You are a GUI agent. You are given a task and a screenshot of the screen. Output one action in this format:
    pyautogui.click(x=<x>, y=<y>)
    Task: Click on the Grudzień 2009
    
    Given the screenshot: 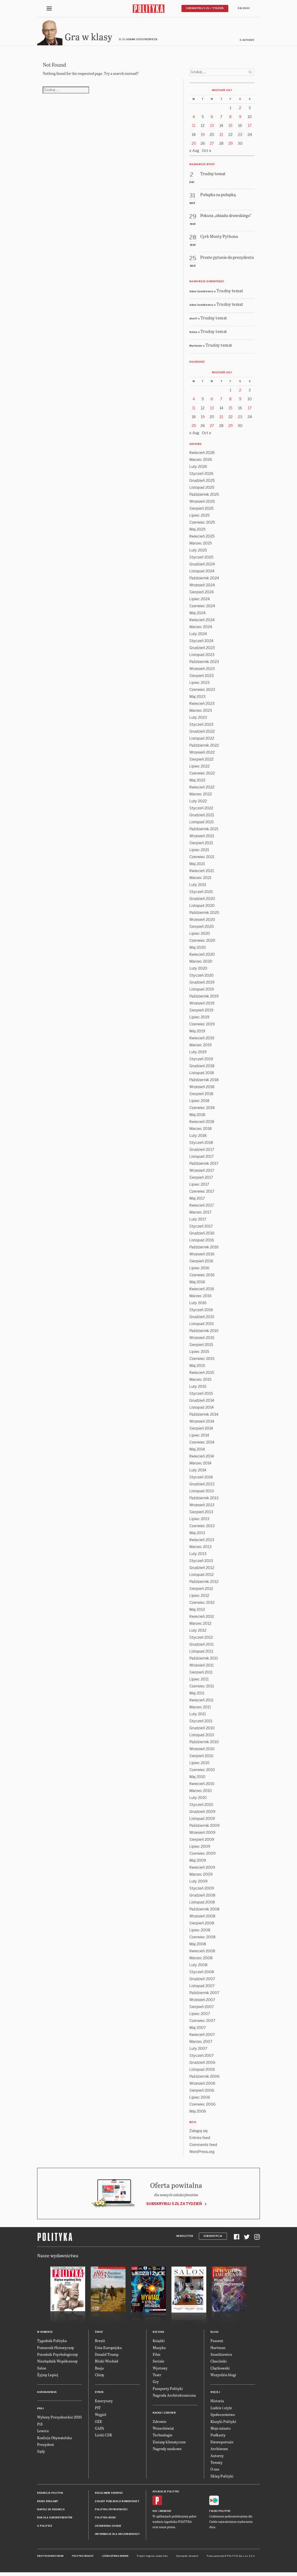 What is the action you would take?
    pyautogui.click(x=202, y=1813)
    